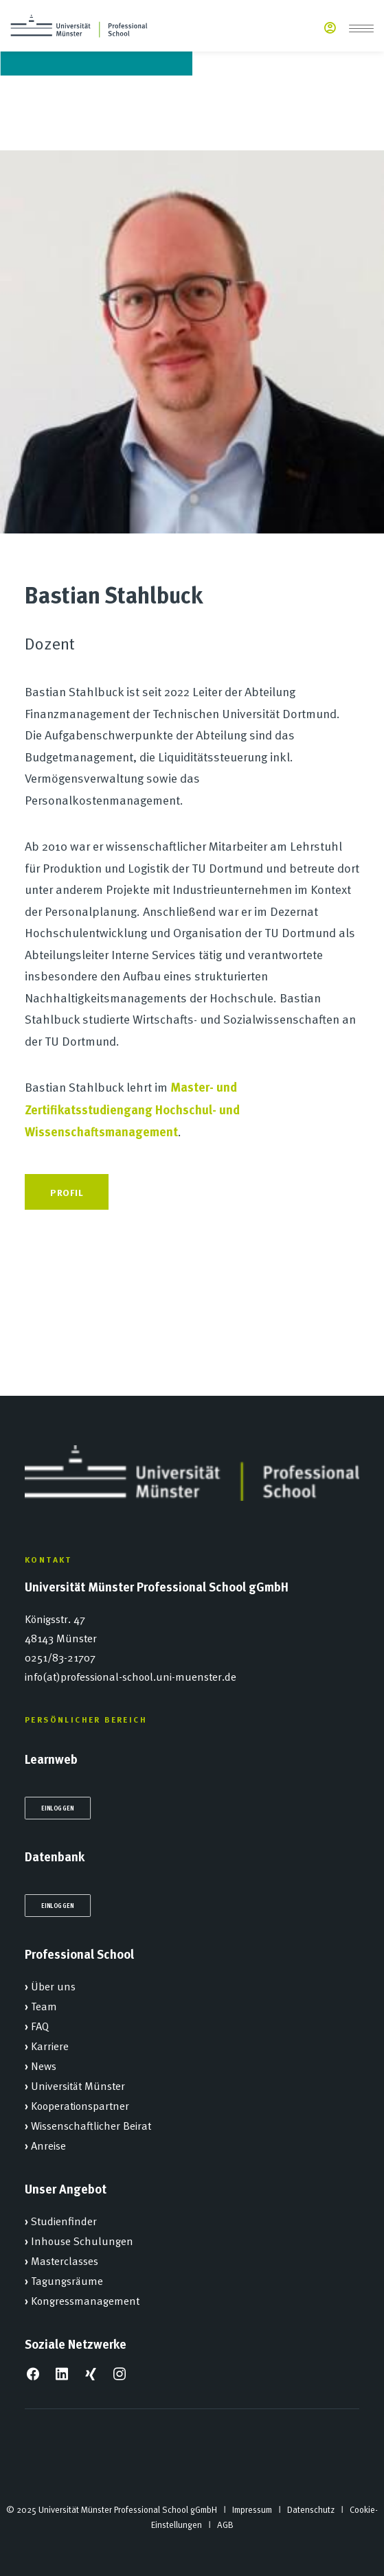 The image size is (384, 2576). What do you see at coordinates (82, 2240) in the screenshot?
I see `Inhouse Schulungen` at bounding box center [82, 2240].